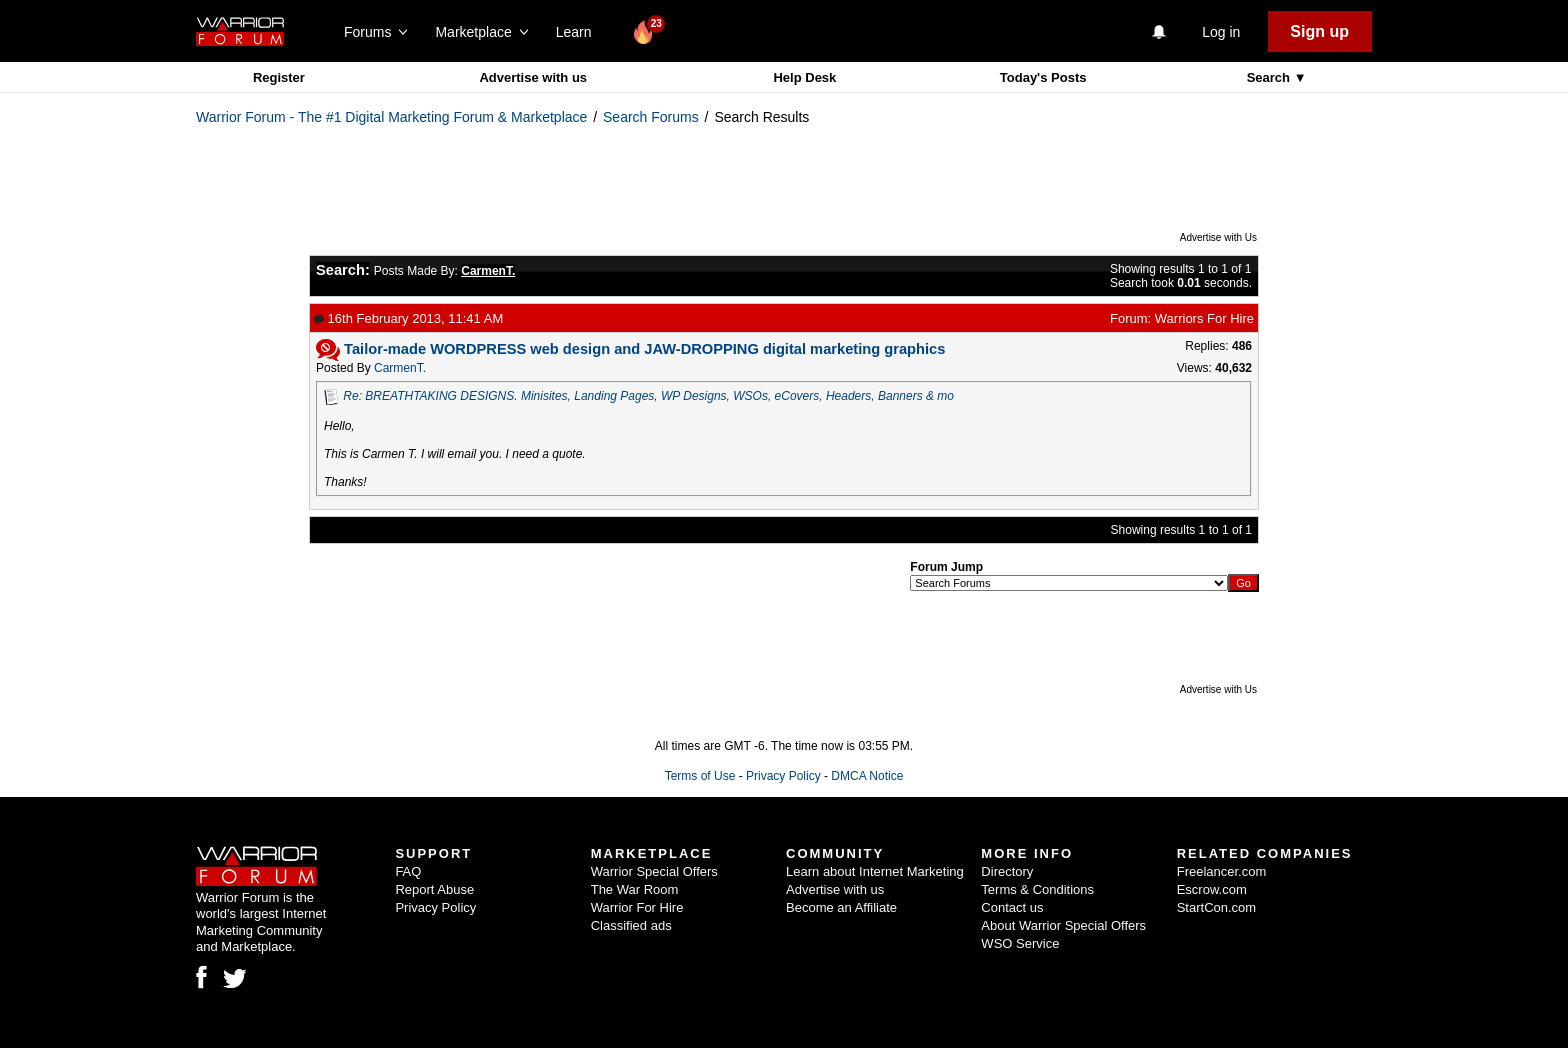 The image size is (1568, 1048). I want to click on The War Room, so click(635, 889).